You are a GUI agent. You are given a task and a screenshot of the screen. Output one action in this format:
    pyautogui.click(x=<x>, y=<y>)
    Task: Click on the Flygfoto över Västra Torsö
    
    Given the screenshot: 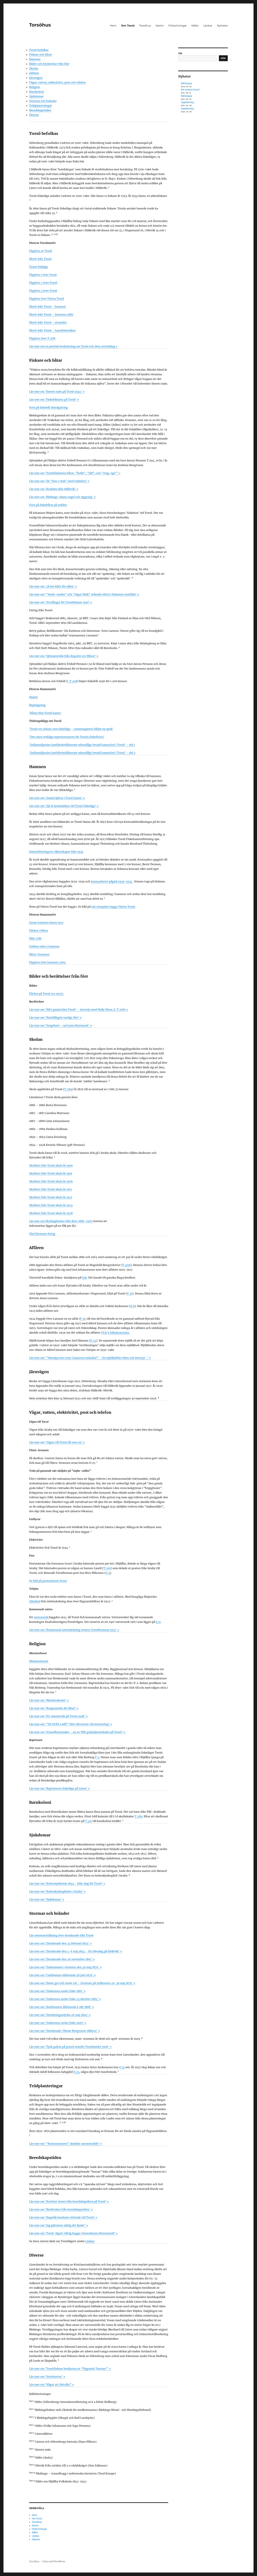 What is the action you would take?
    pyautogui.click(x=46, y=298)
    